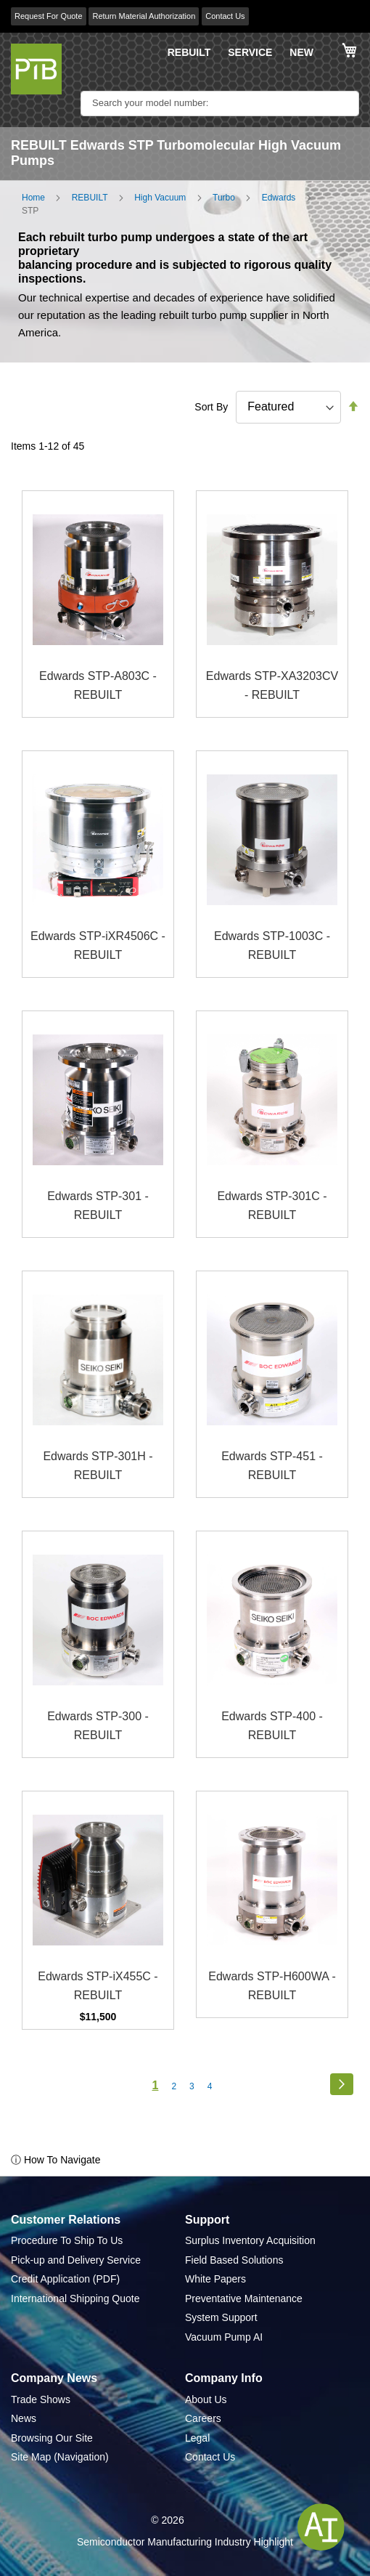 This screenshot has height=2576, width=370. I want to click on Home, so click(33, 198).